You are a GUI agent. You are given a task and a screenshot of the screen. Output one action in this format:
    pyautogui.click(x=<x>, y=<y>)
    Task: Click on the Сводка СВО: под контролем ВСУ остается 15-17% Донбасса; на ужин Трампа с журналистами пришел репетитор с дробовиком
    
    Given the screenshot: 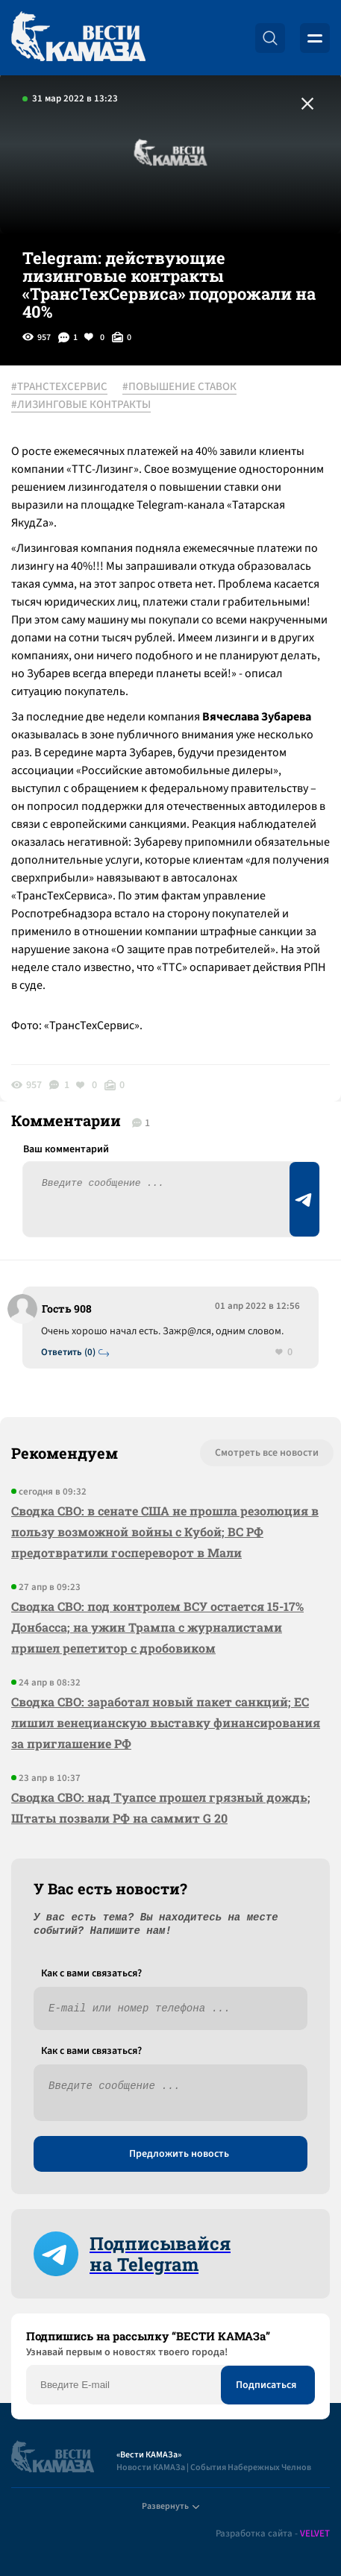 What is the action you would take?
    pyautogui.click(x=157, y=1627)
    